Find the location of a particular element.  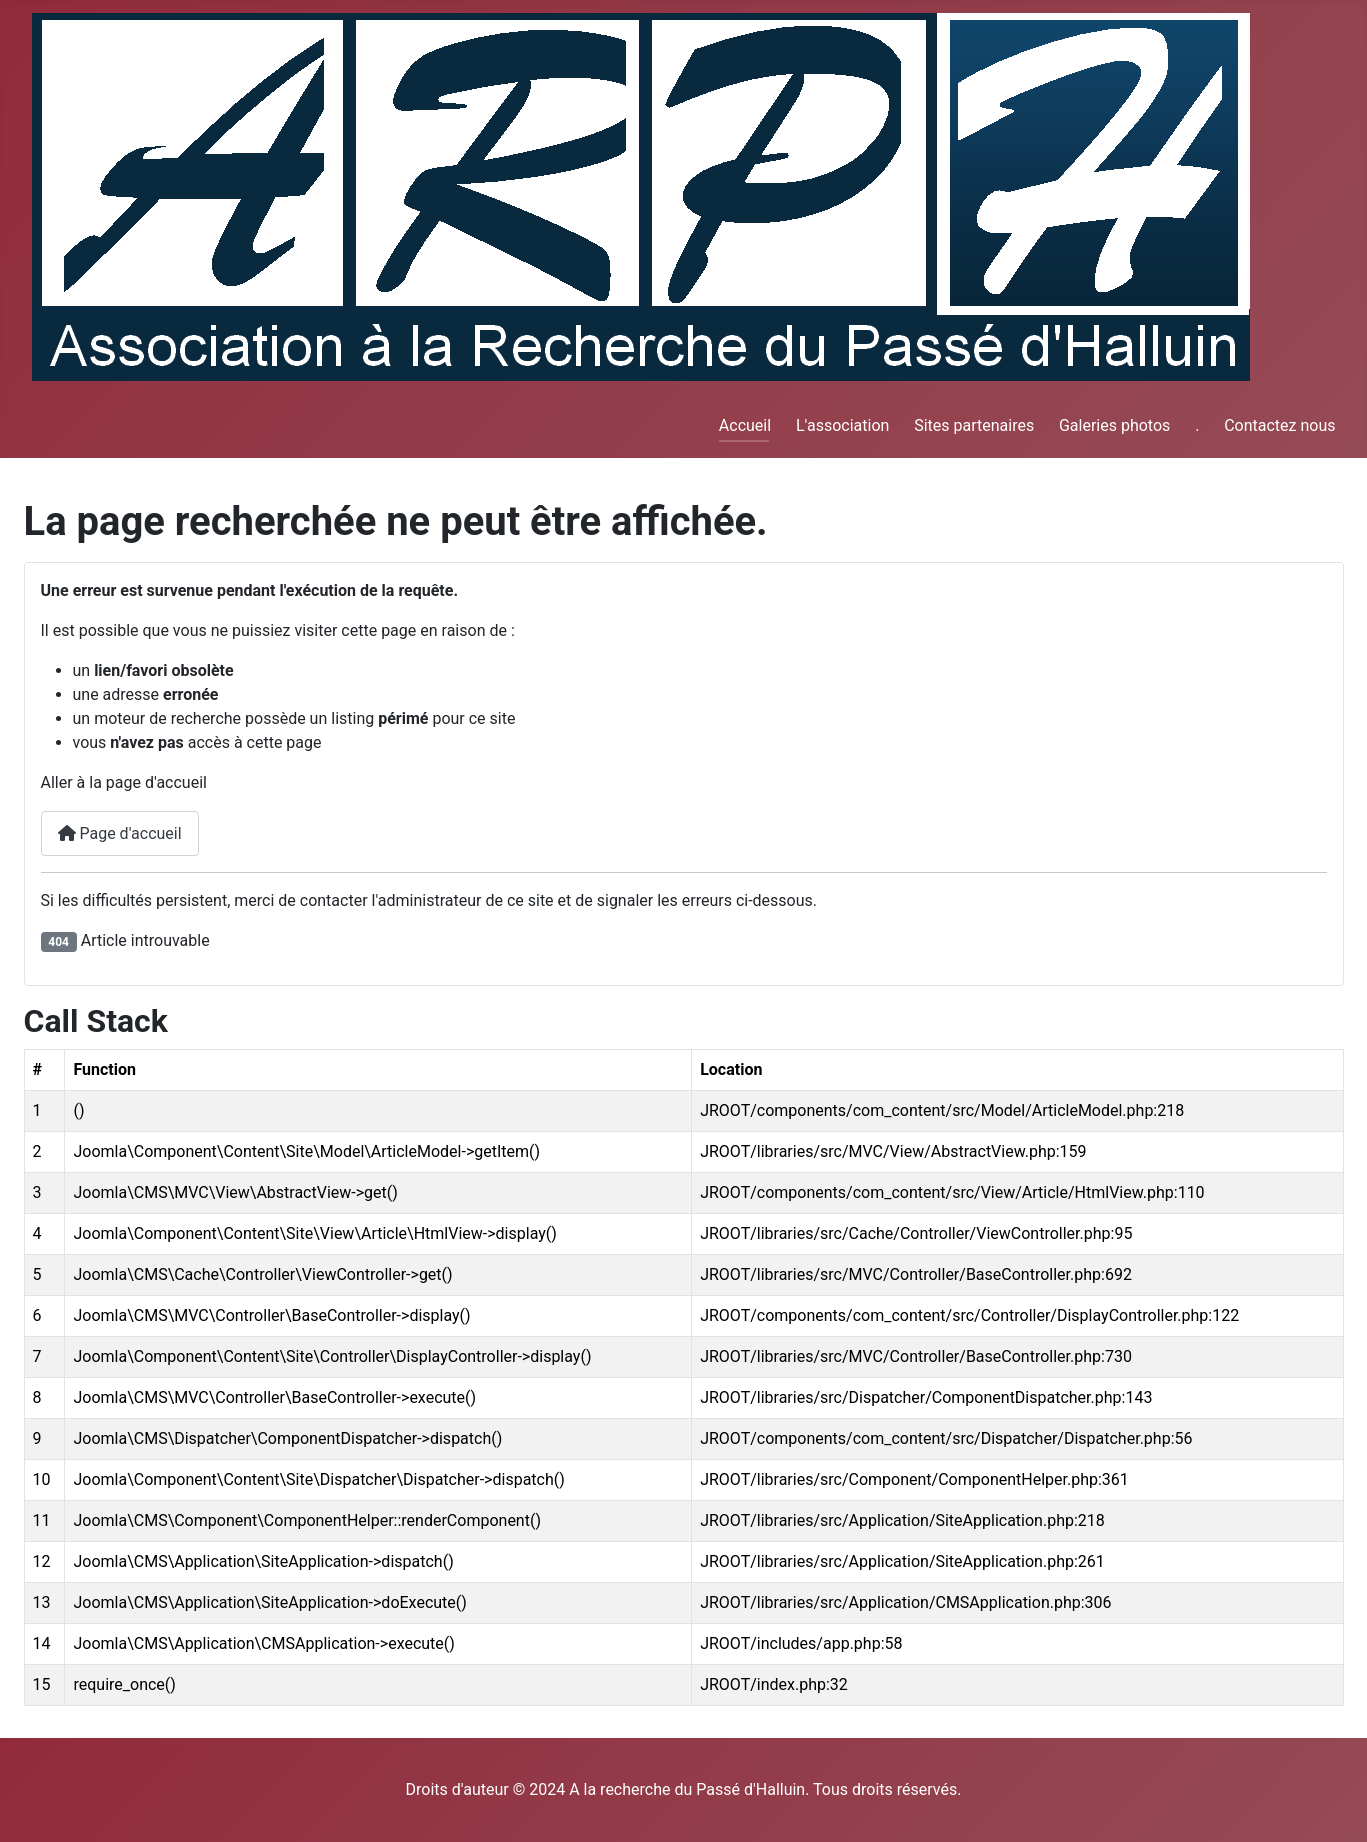

Accueil is located at coordinates (745, 425).